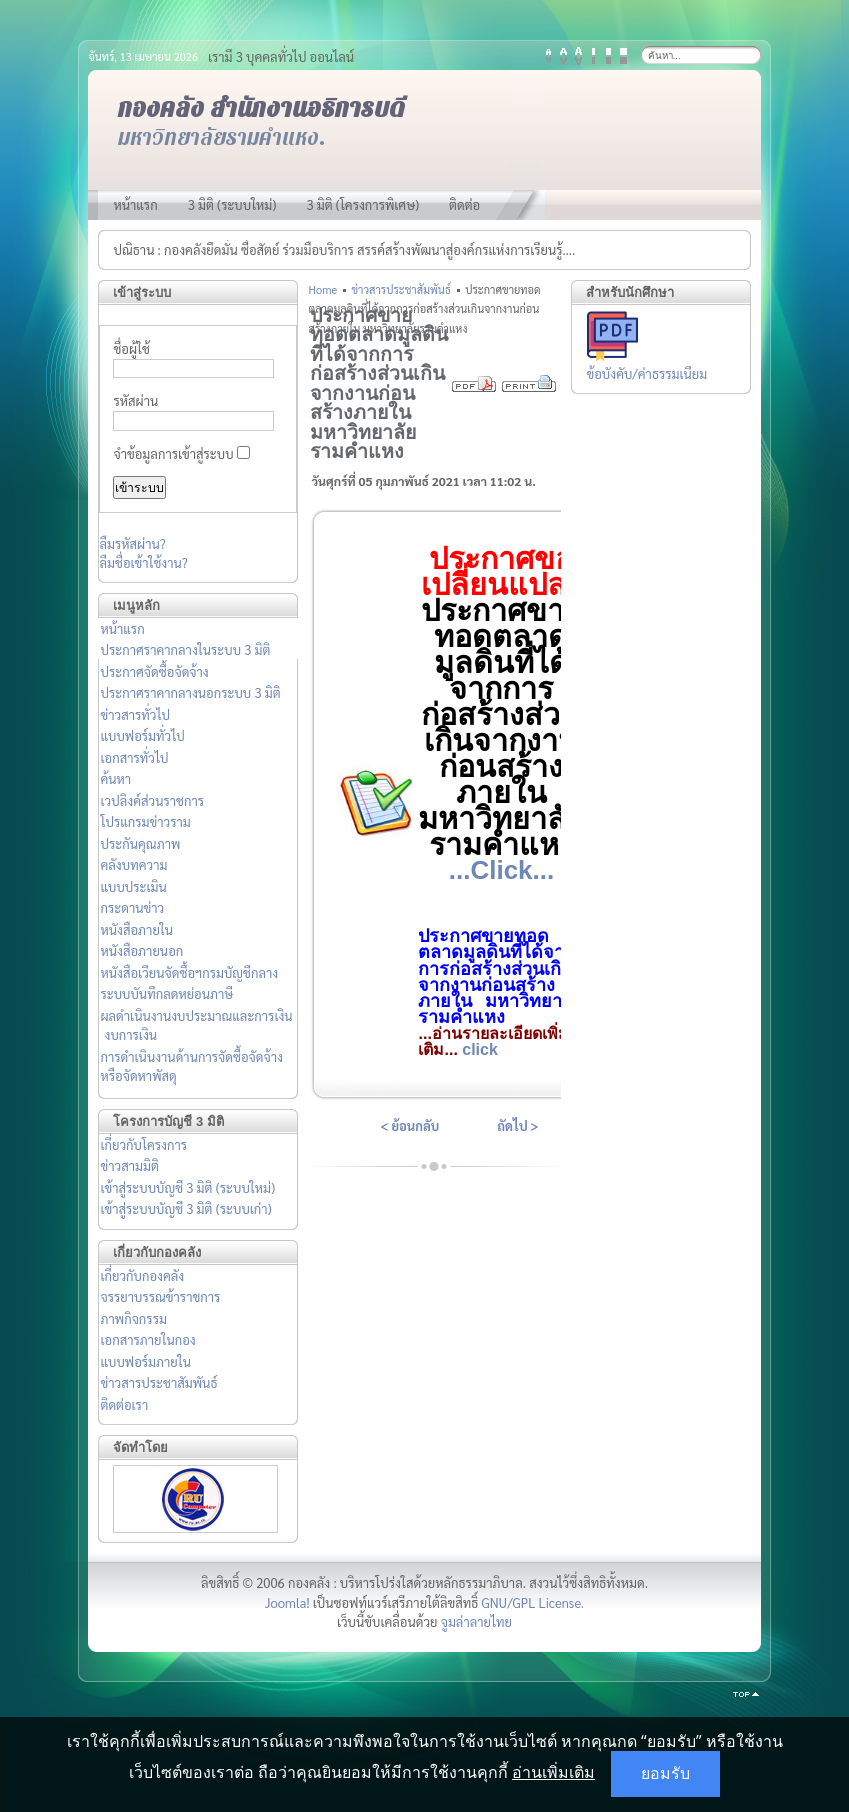 Image resolution: width=849 pixels, height=1812 pixels. I want to click on ภาพกิจกรรม, so click(133, 1318).